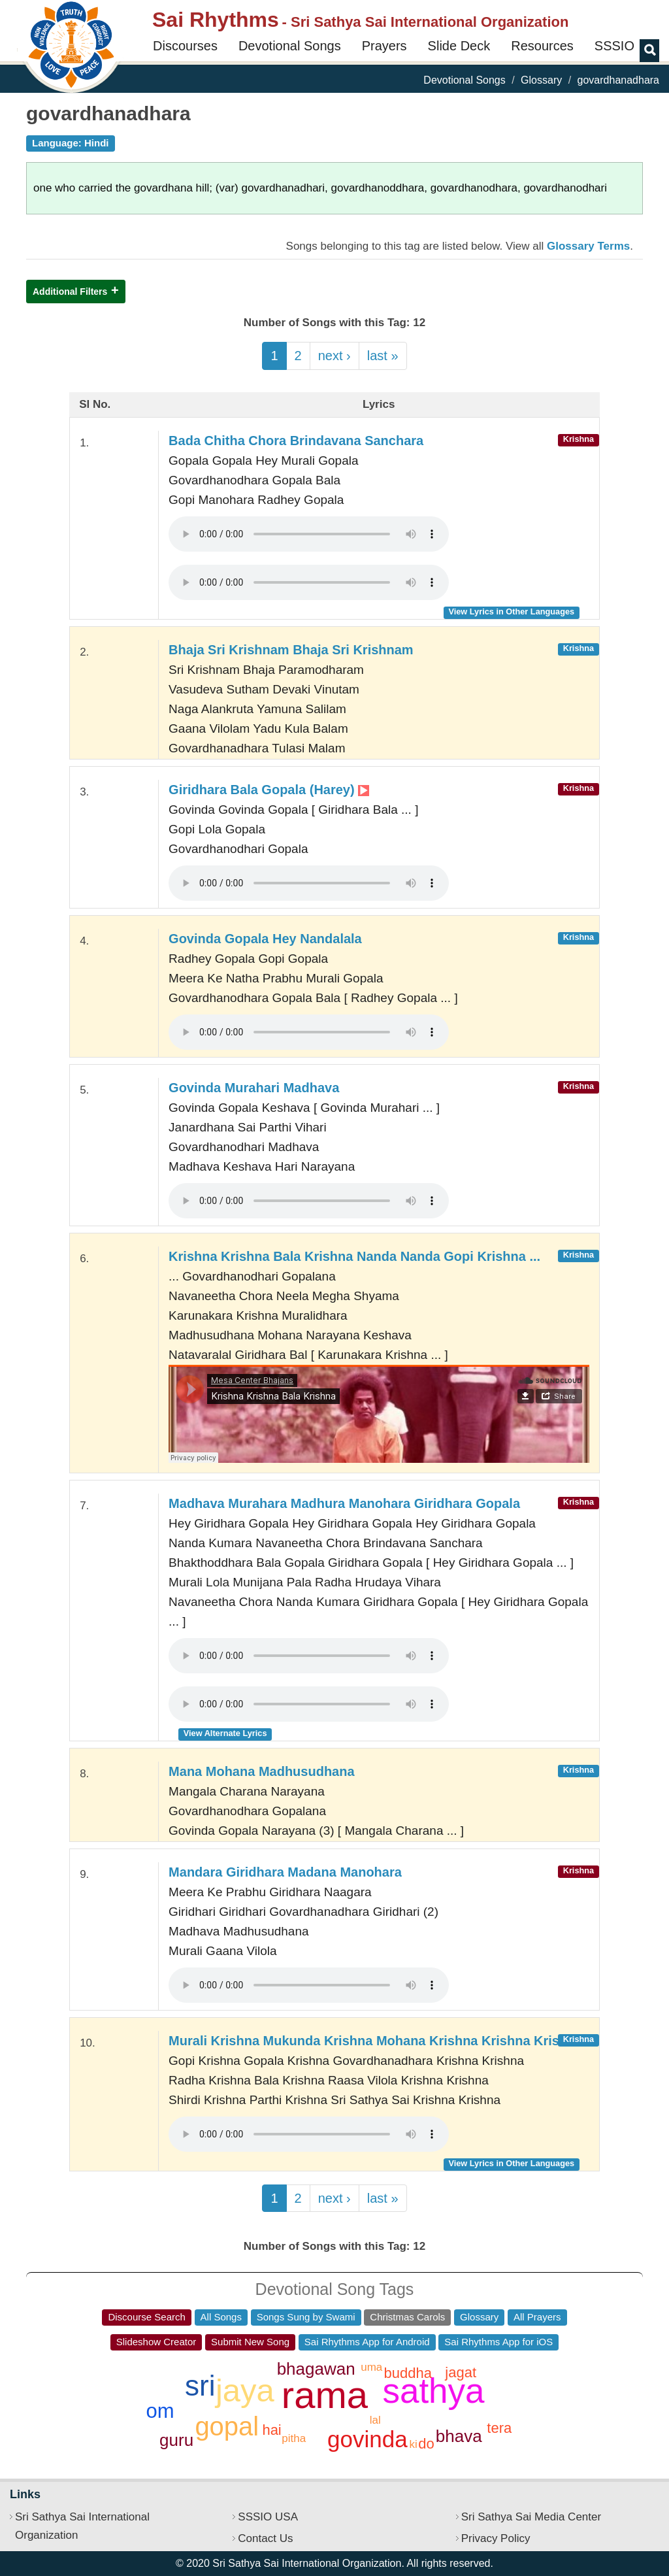  What do you see at coordinates (227, 2426) in the screenshot?
I see `gopal` at bounding box center [227, 2426].